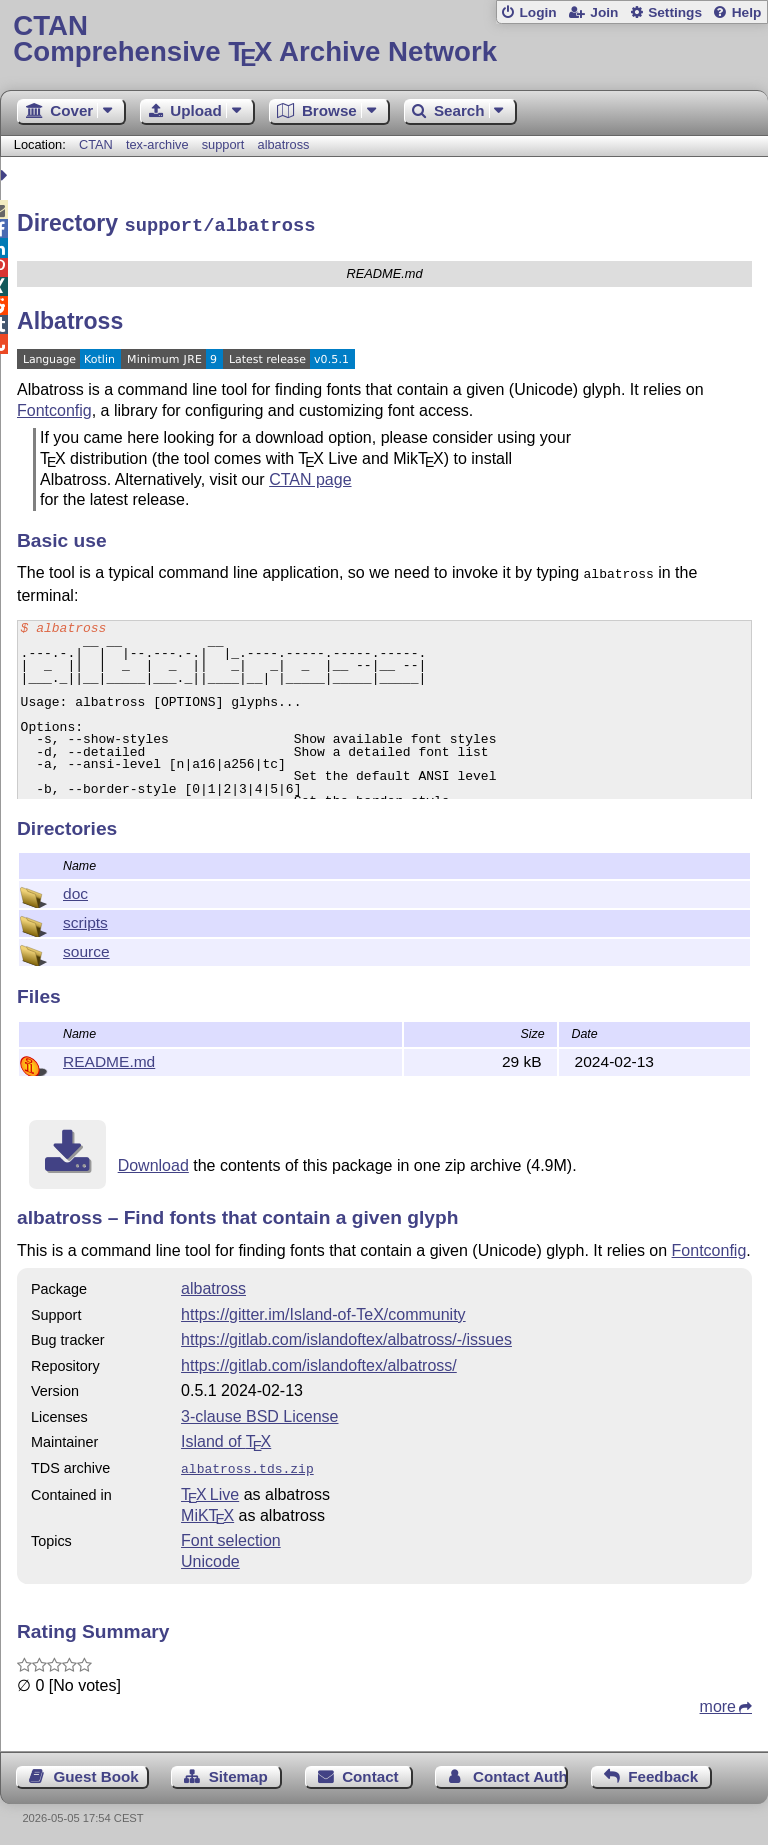  What do you see at coordinates (520, 1771) in the screenshot?
I see `Contact Author` at bounding box center [520, 1771].